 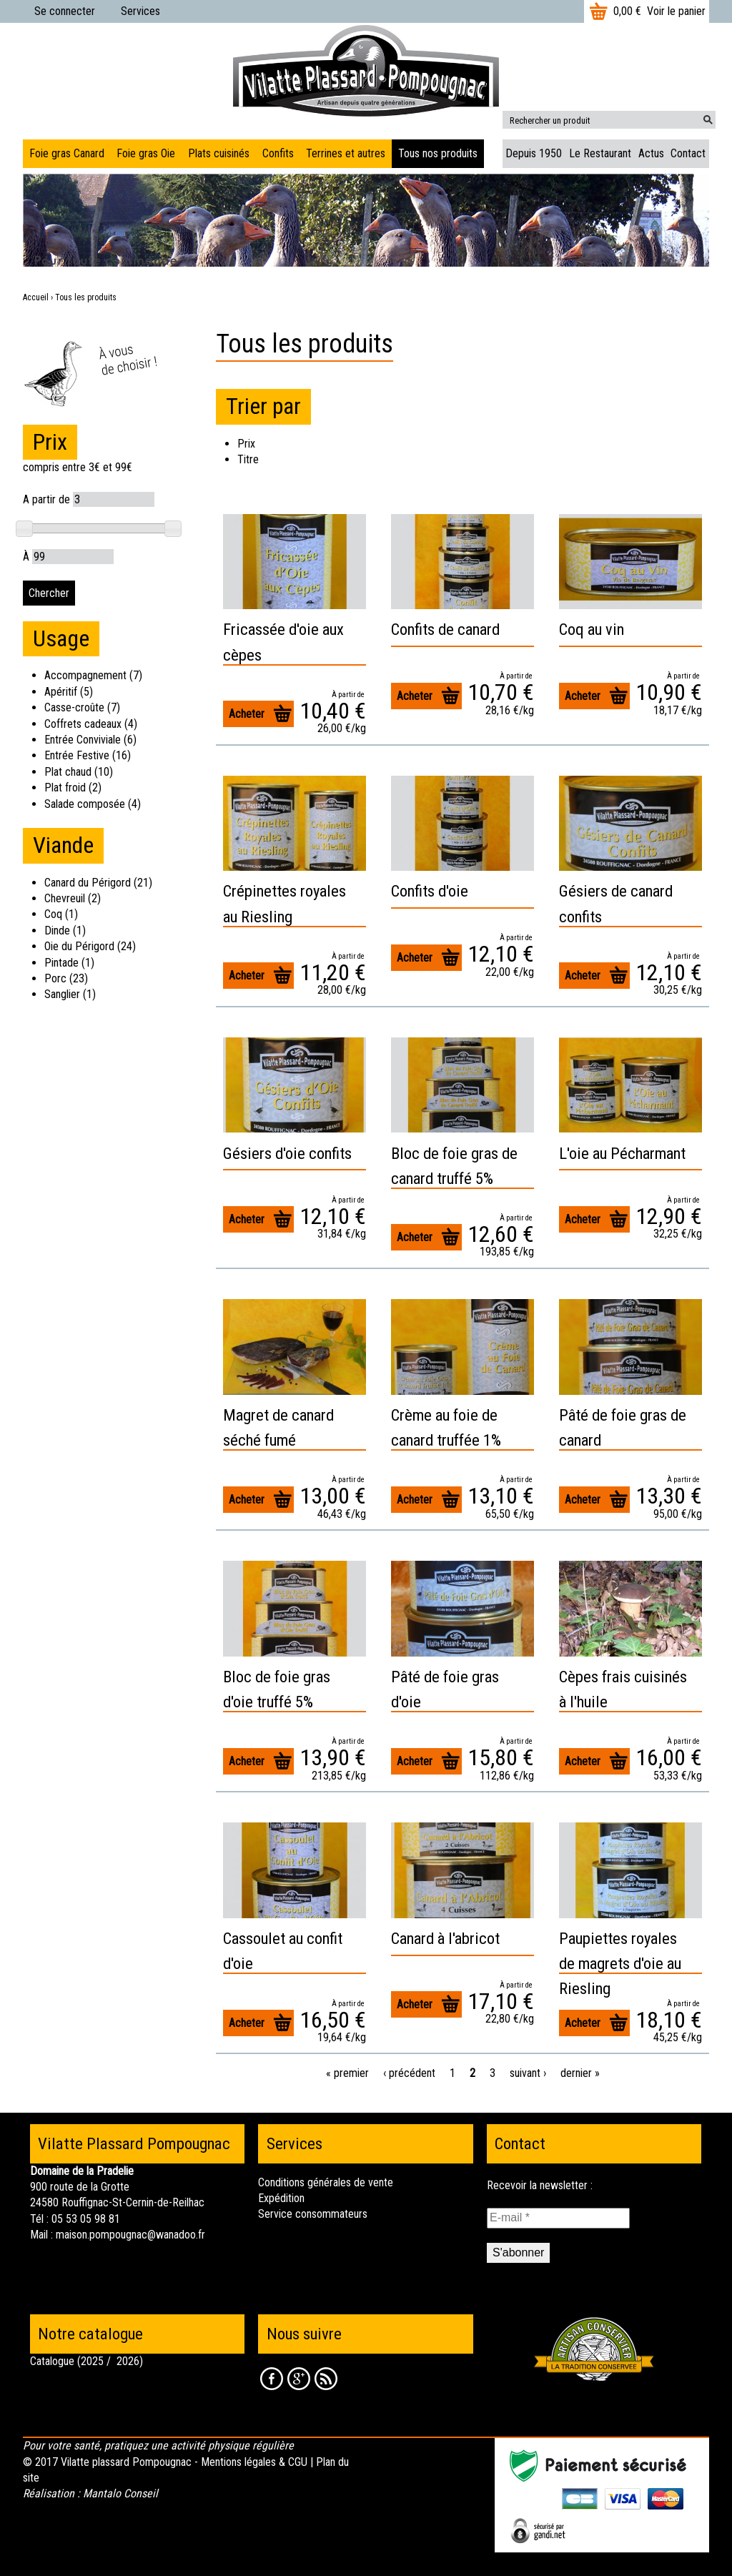 What do you see at coordinates (78, 772) in the screenshot?
I see `Plat chaud (10)` at bounding box center [78, 772].